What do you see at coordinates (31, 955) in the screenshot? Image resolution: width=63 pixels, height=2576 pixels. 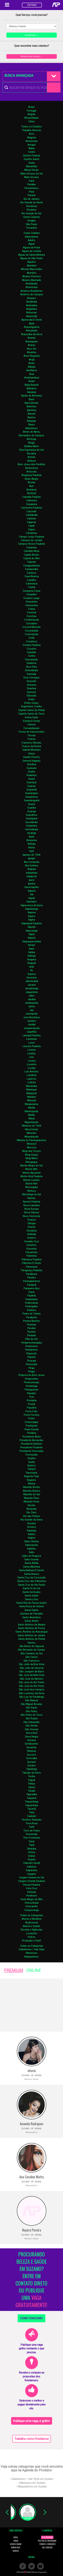 I see `Itatinga` at bounding box center [31, 955].